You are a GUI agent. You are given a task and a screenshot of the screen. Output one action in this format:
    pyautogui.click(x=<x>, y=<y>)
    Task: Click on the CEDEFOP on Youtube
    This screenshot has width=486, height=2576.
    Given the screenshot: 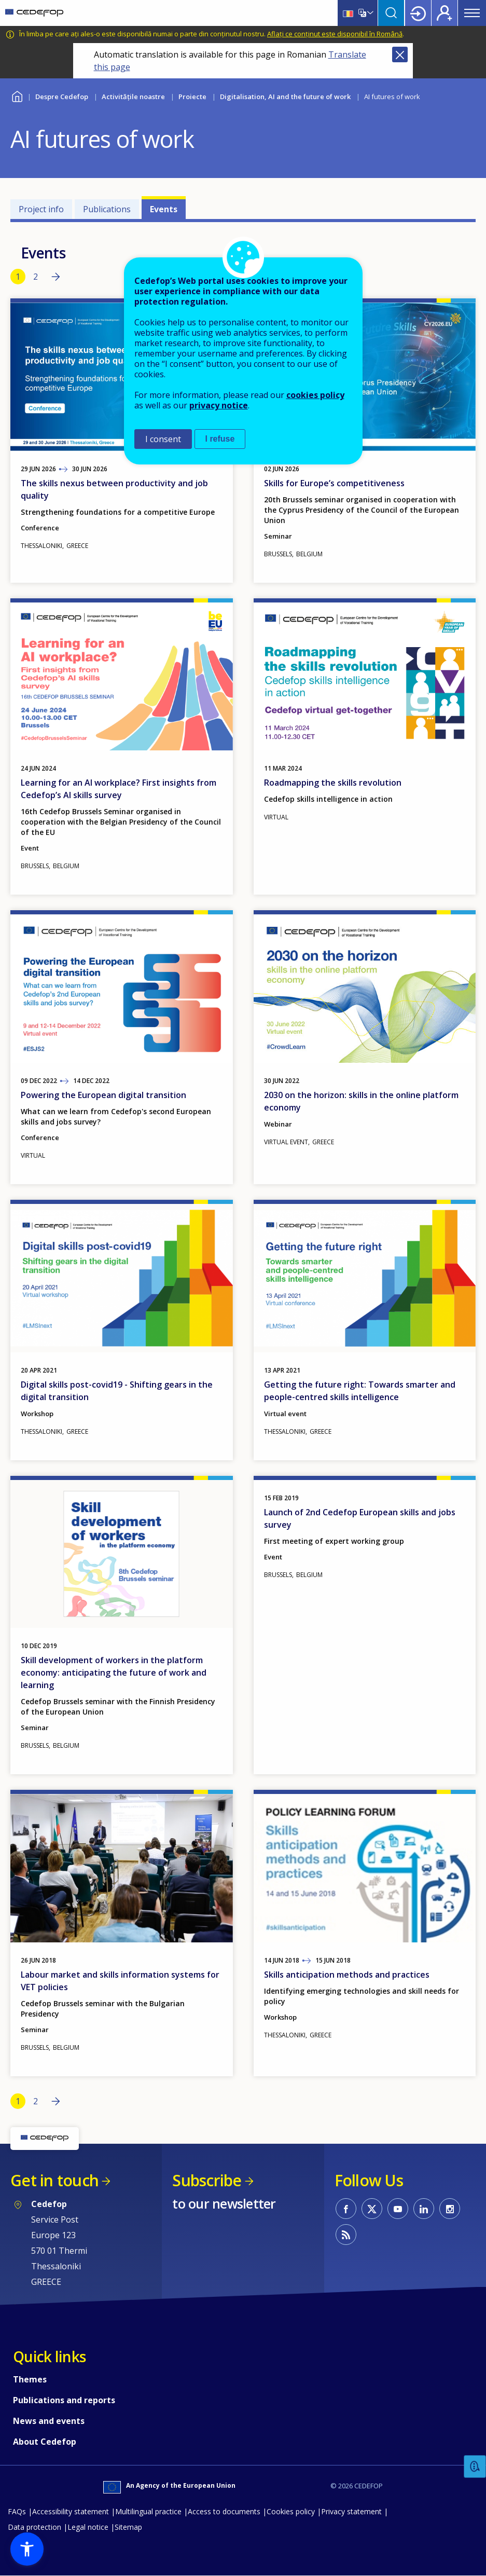 What is the action you would take?
    pyautogui.click(x=397, y=2208)
    